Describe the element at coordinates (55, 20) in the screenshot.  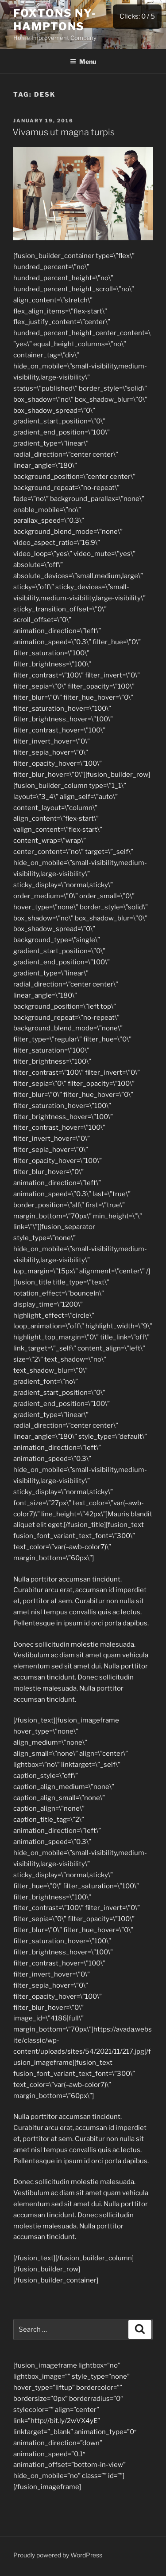
I see `Foxtons NY-Hamptons` at that location.